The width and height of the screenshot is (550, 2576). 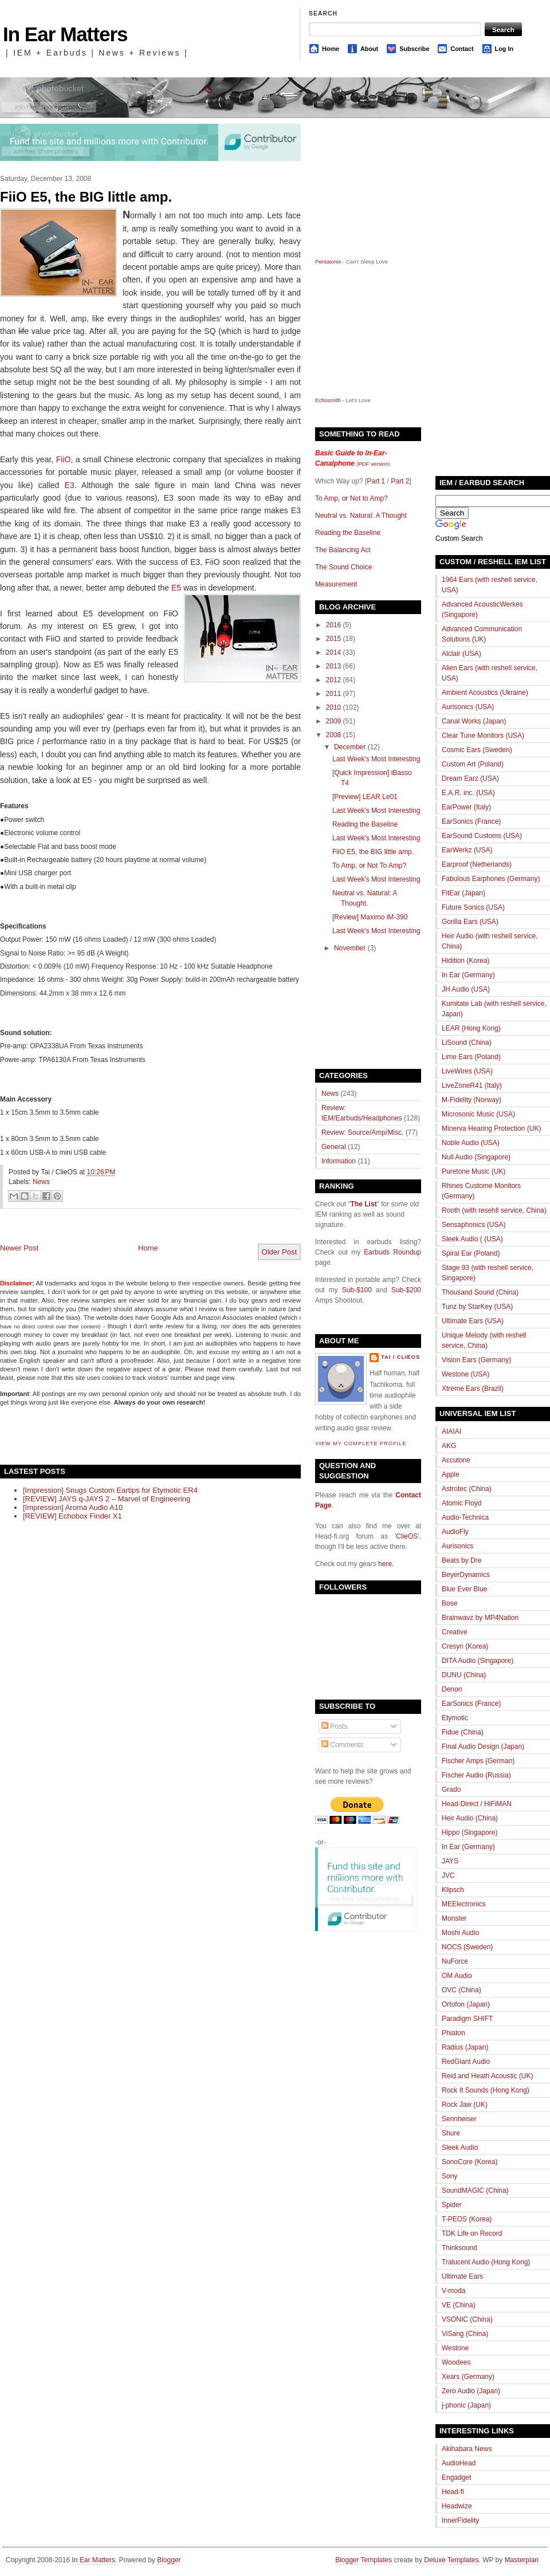 What do you see at coordinates (106, 1499) in the screenshot?
I see `[REVIEW] JAYS q-JAYS 2 – Marvel of Engineering` at bounding box center [106, 1499].